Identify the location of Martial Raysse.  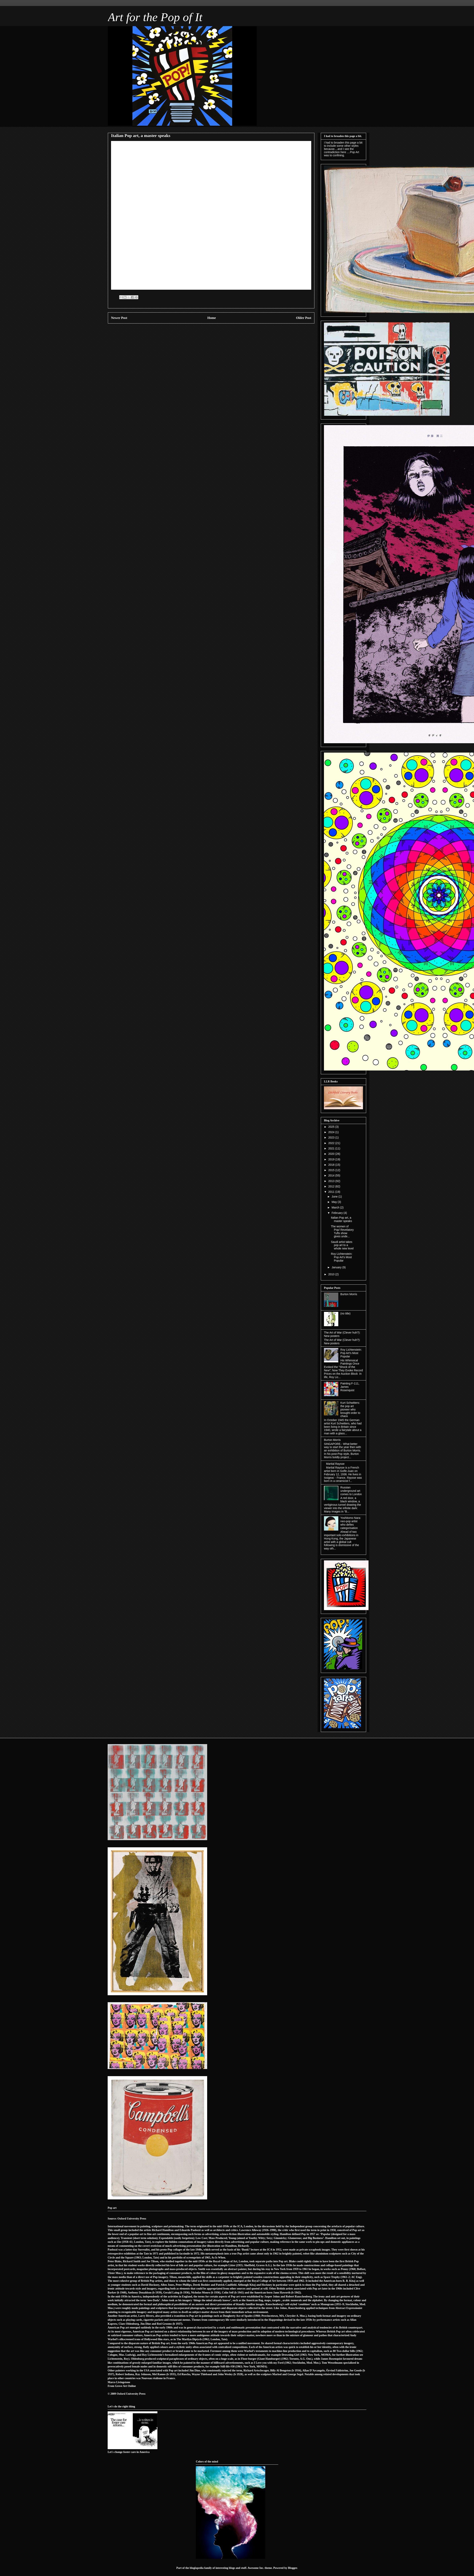
(335, 1463).